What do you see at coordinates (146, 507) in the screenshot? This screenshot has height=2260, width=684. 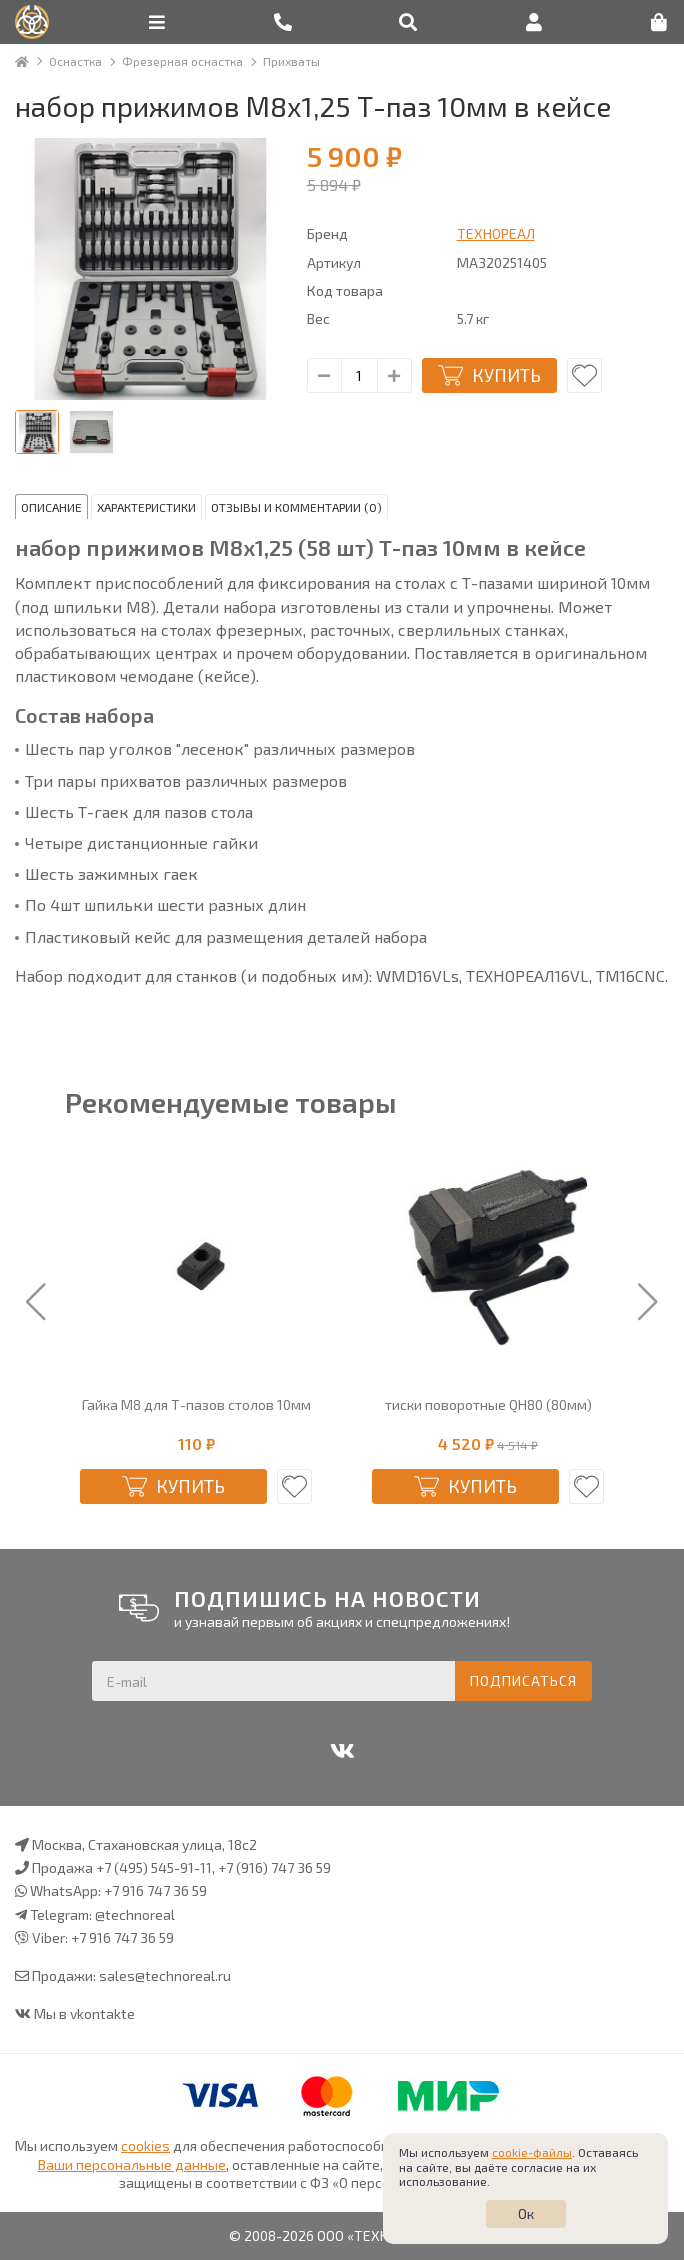 I see `Характеристики` at bounding box center [146, 507].